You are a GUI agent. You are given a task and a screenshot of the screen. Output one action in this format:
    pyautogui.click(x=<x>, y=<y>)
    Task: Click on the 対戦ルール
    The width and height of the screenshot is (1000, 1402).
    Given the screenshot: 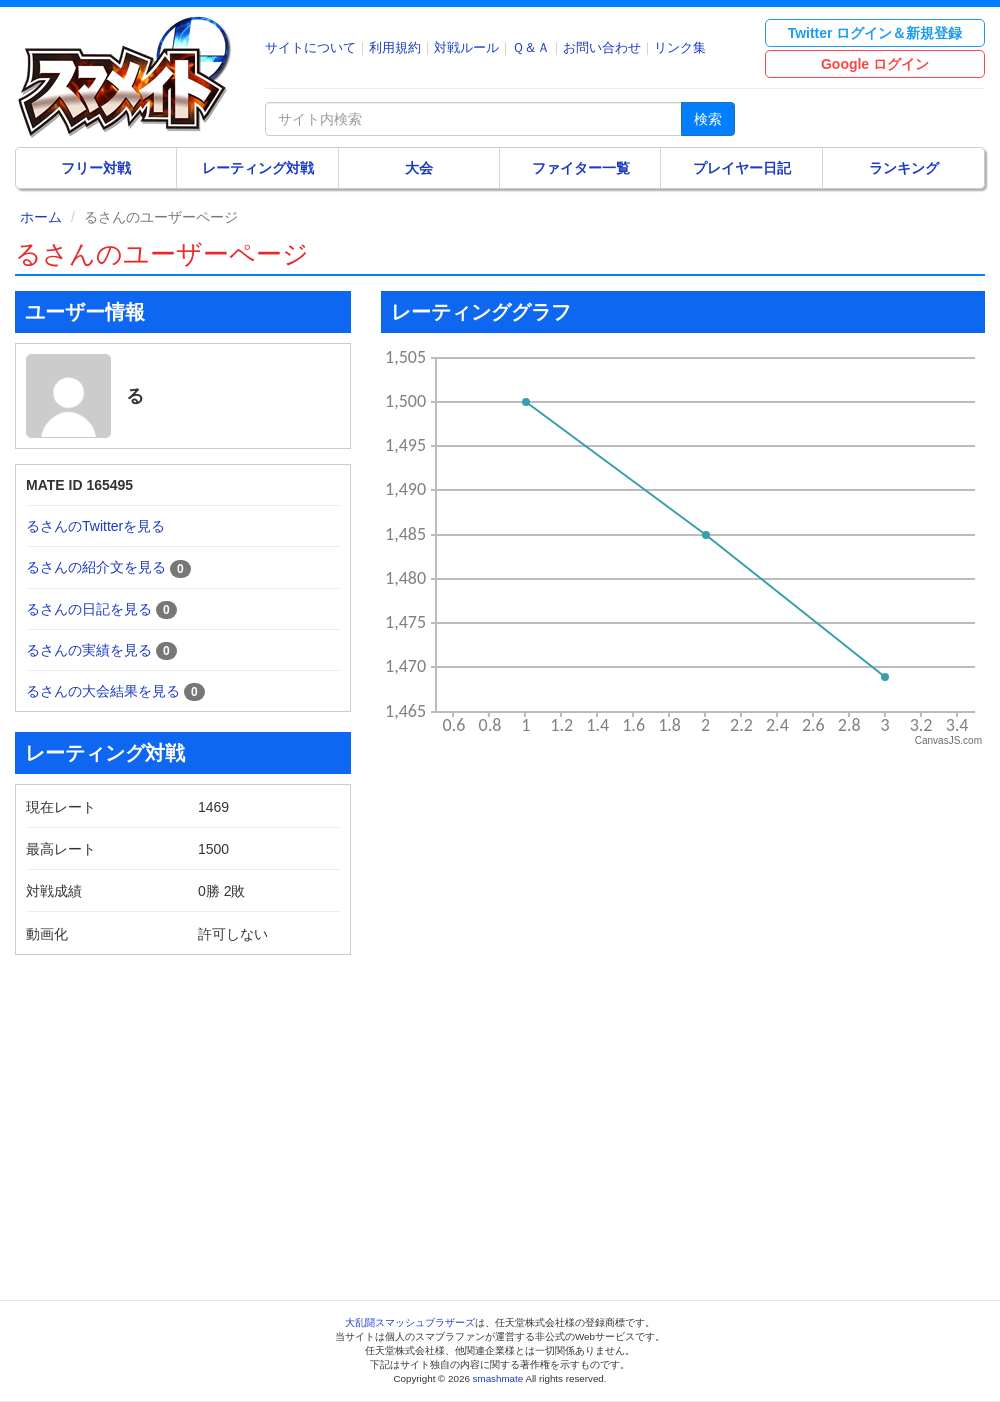 What is the action you would take?
    pyautogui.click(x=466, y=47)
    